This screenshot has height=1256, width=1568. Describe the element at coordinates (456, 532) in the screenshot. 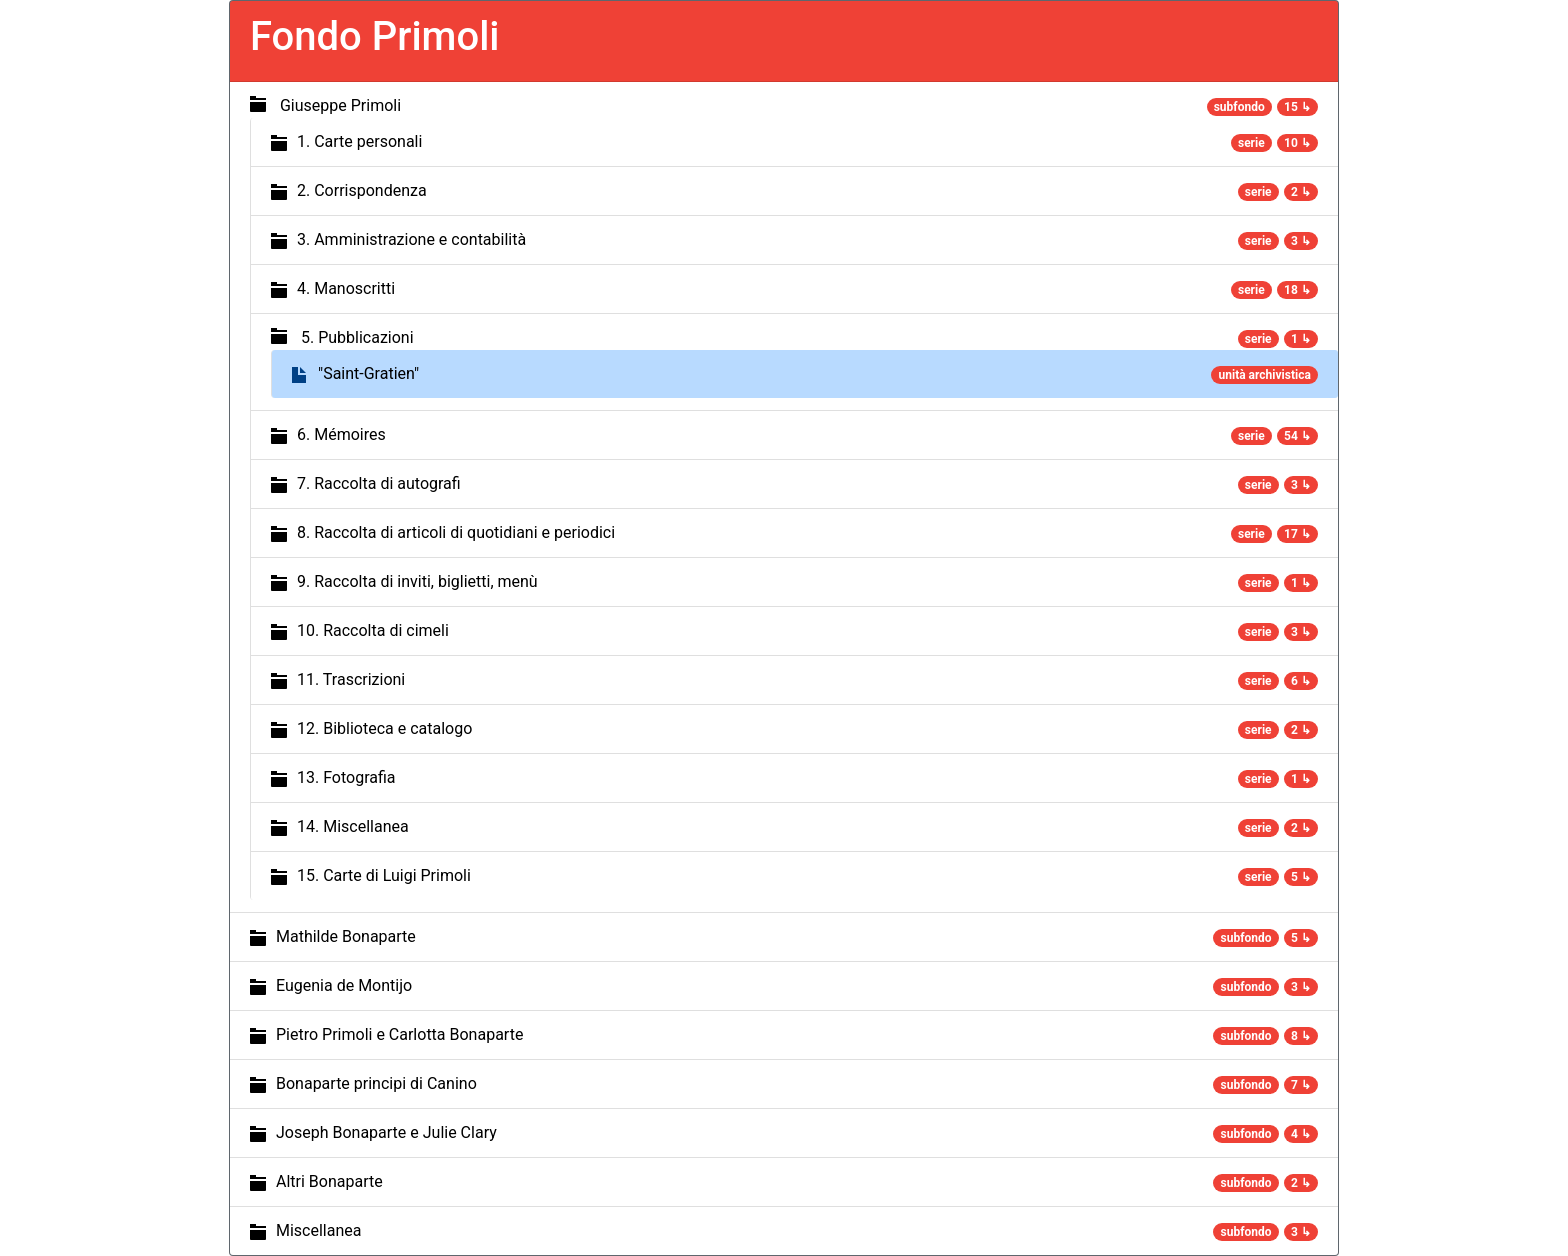

I see `8. Raccolta di articoli di quotidiani e periodici` at that location.